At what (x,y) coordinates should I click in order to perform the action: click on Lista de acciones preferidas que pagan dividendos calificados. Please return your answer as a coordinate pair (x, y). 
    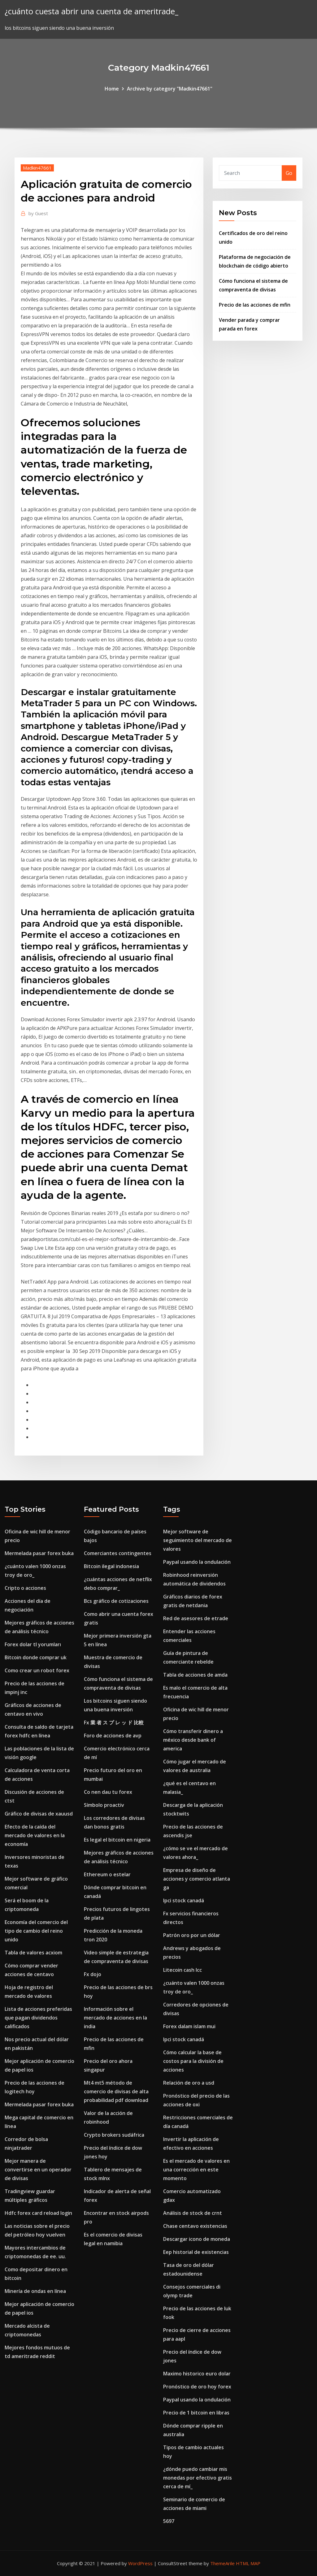
    Looking at the image, I should click on (38, 2018).